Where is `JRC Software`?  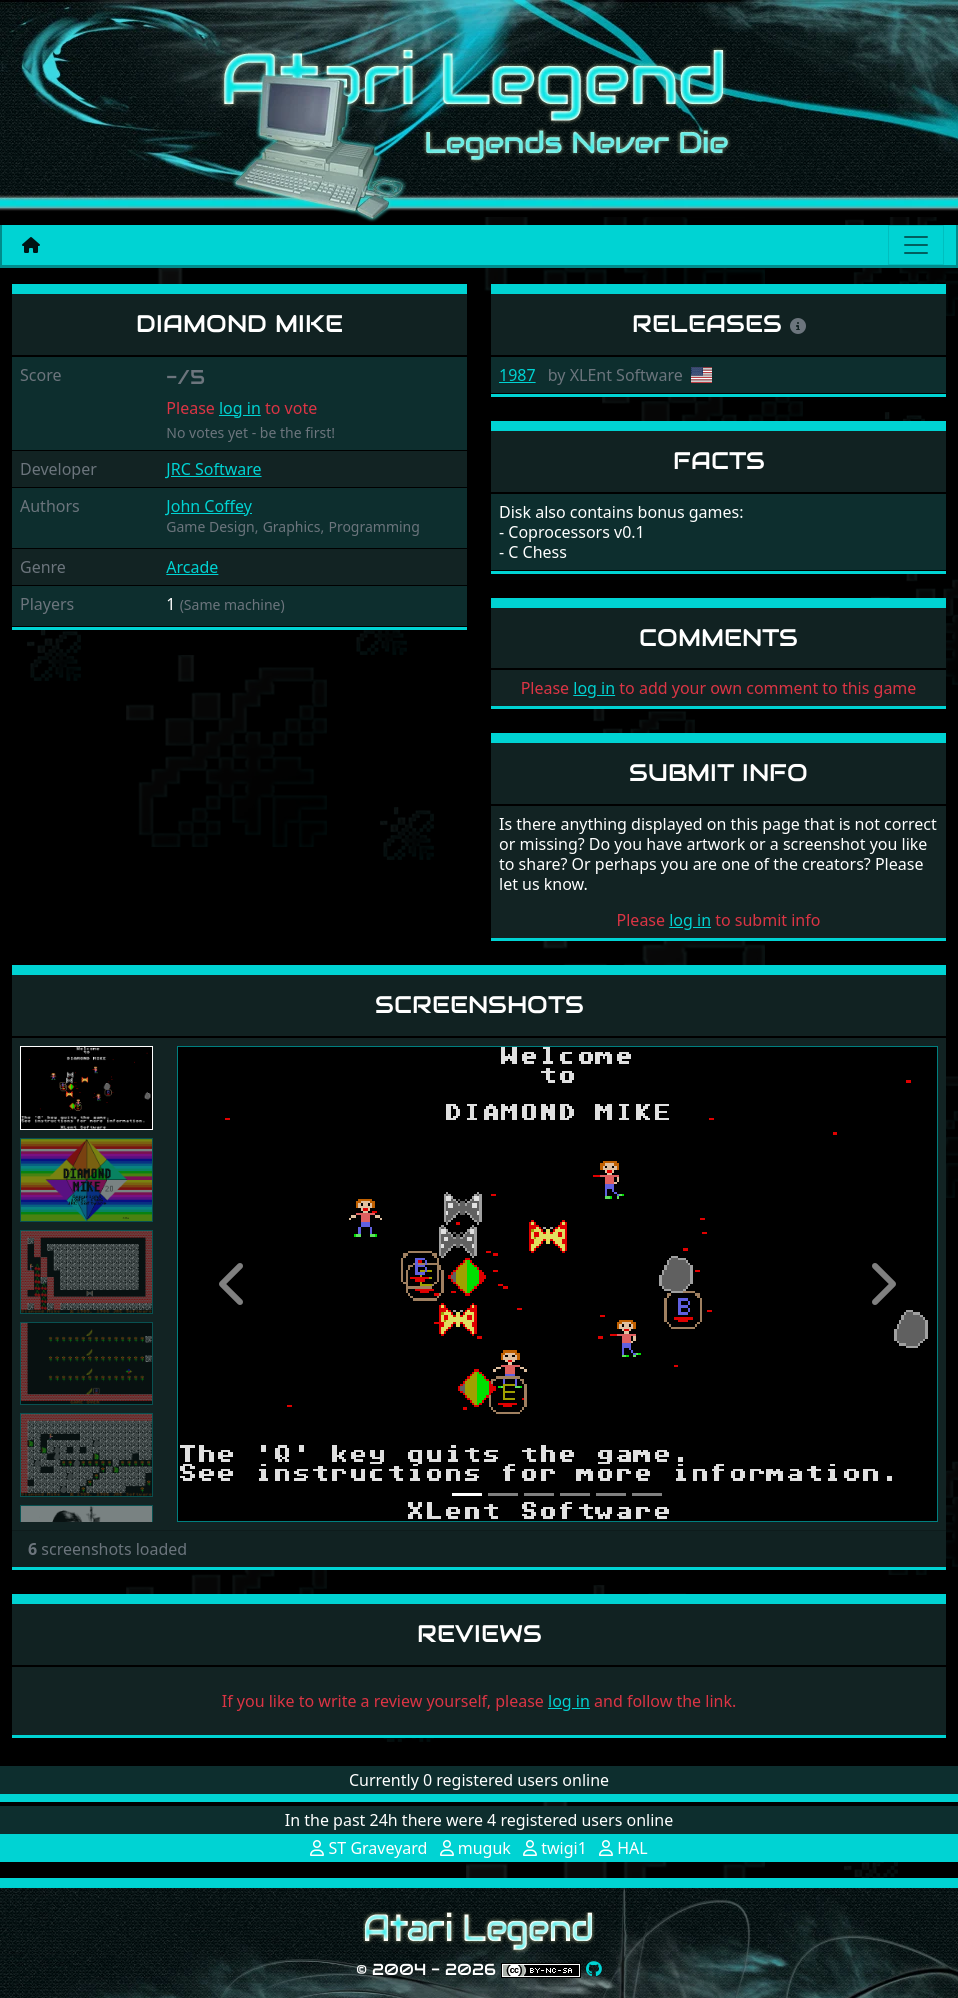
JRC Software is located at coordinates (213, 469).